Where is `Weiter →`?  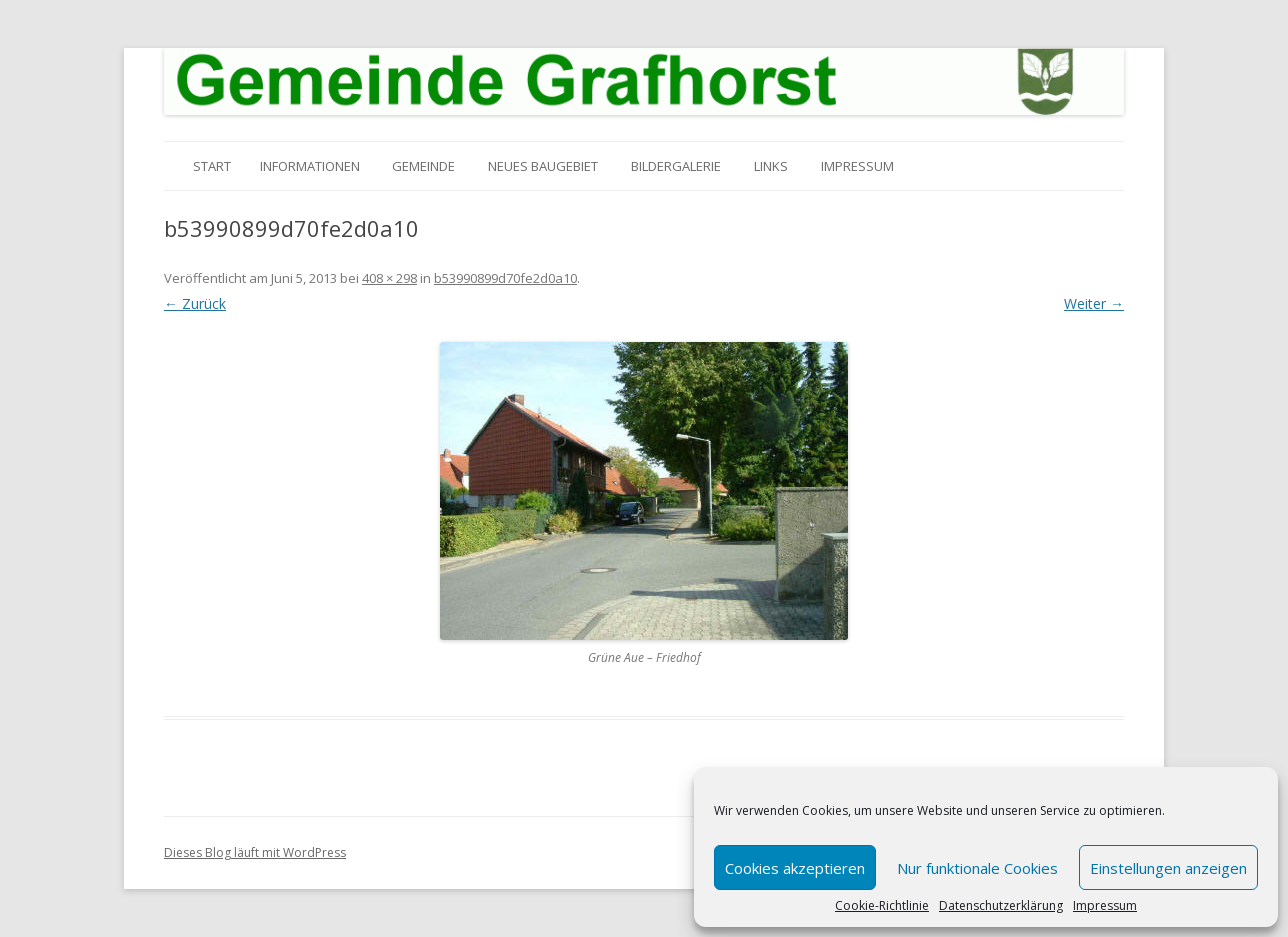 Weiter → is located at coordinates (1094, 303).